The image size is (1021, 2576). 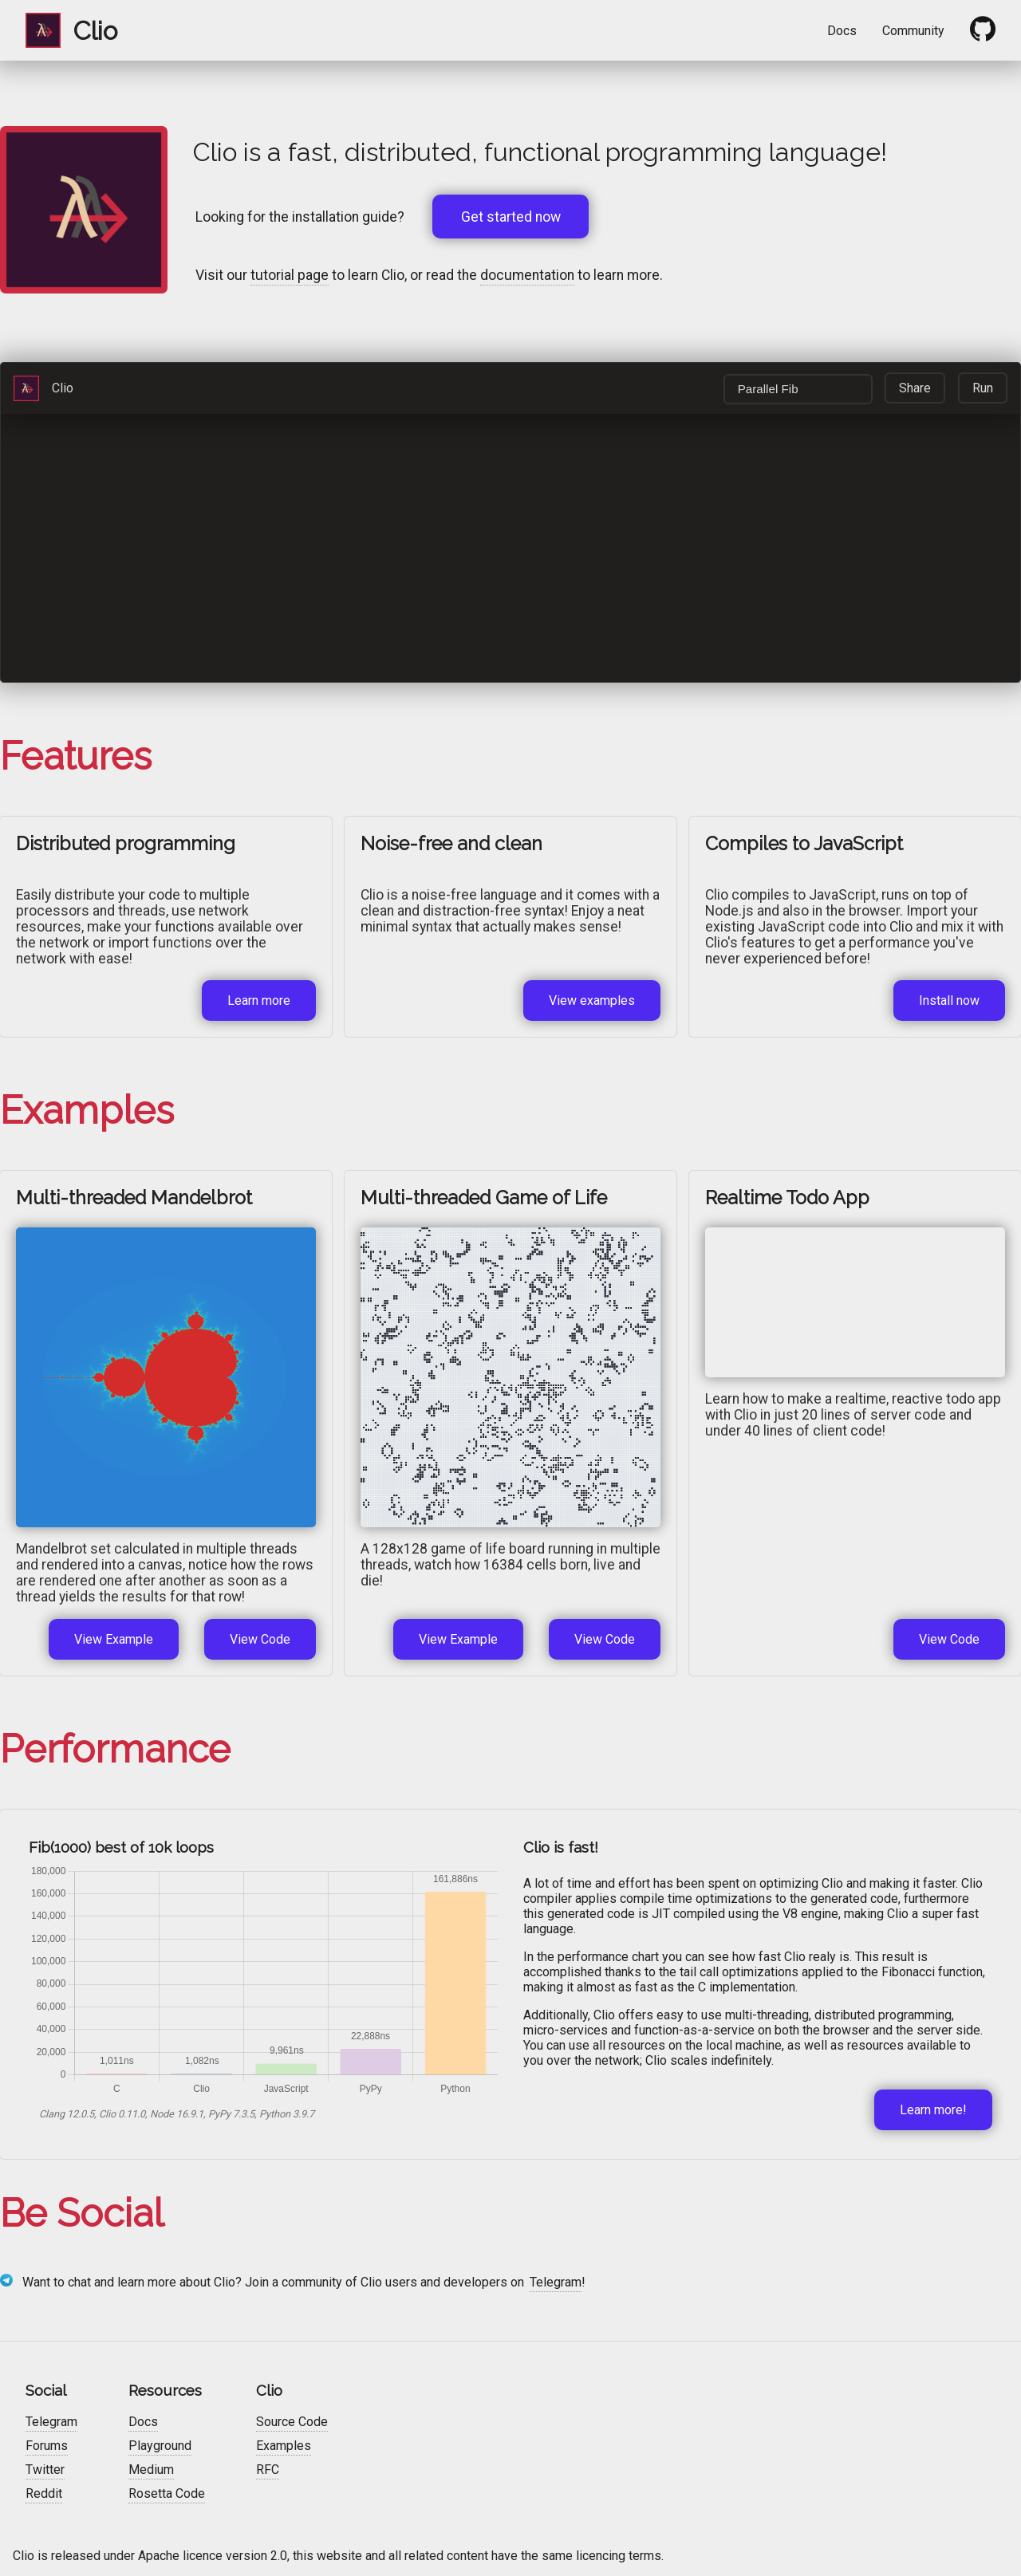 What do you see at coordinates (982, 388) in the screenshot?
I see `Run` at bounding box center [982, 388].